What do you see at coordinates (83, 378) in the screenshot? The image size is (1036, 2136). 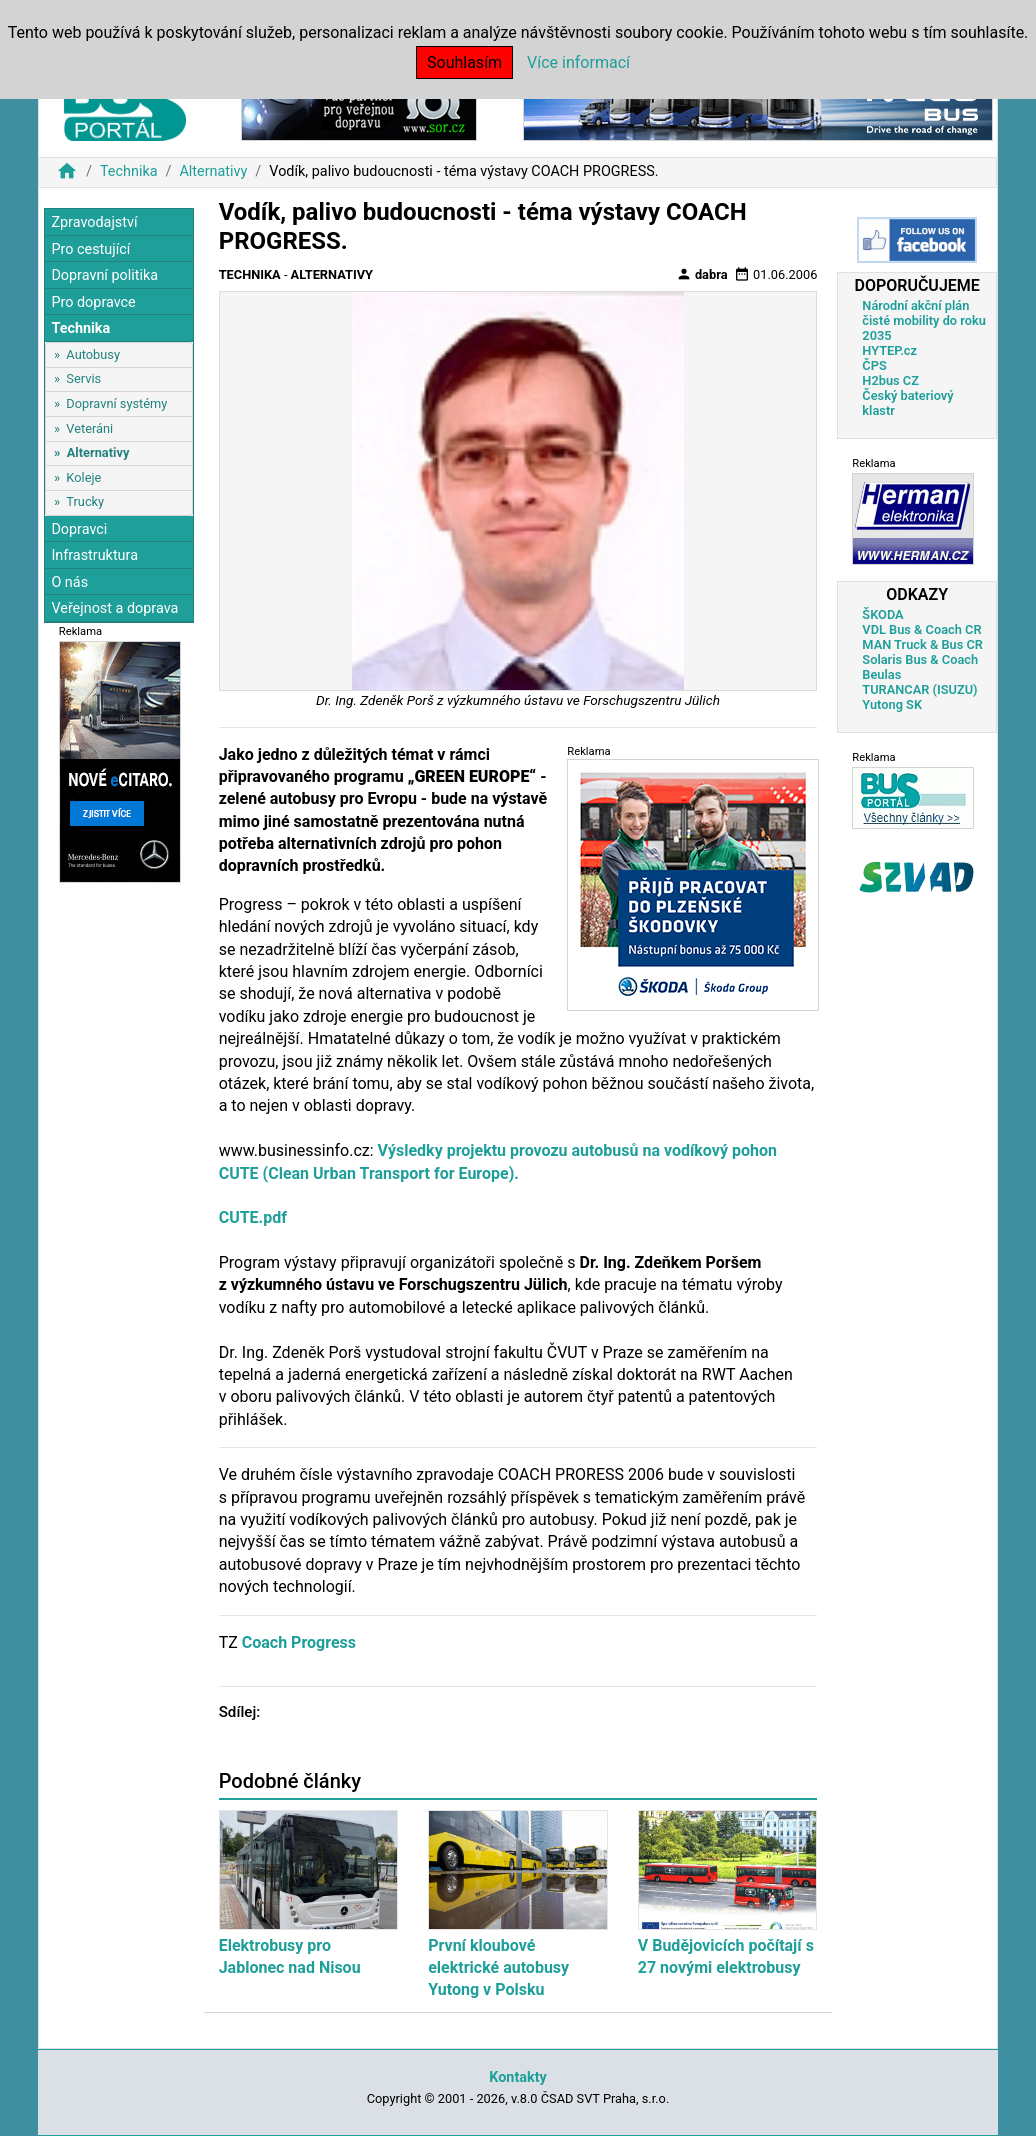 I see `Servis` at bounding box center [83, 378].